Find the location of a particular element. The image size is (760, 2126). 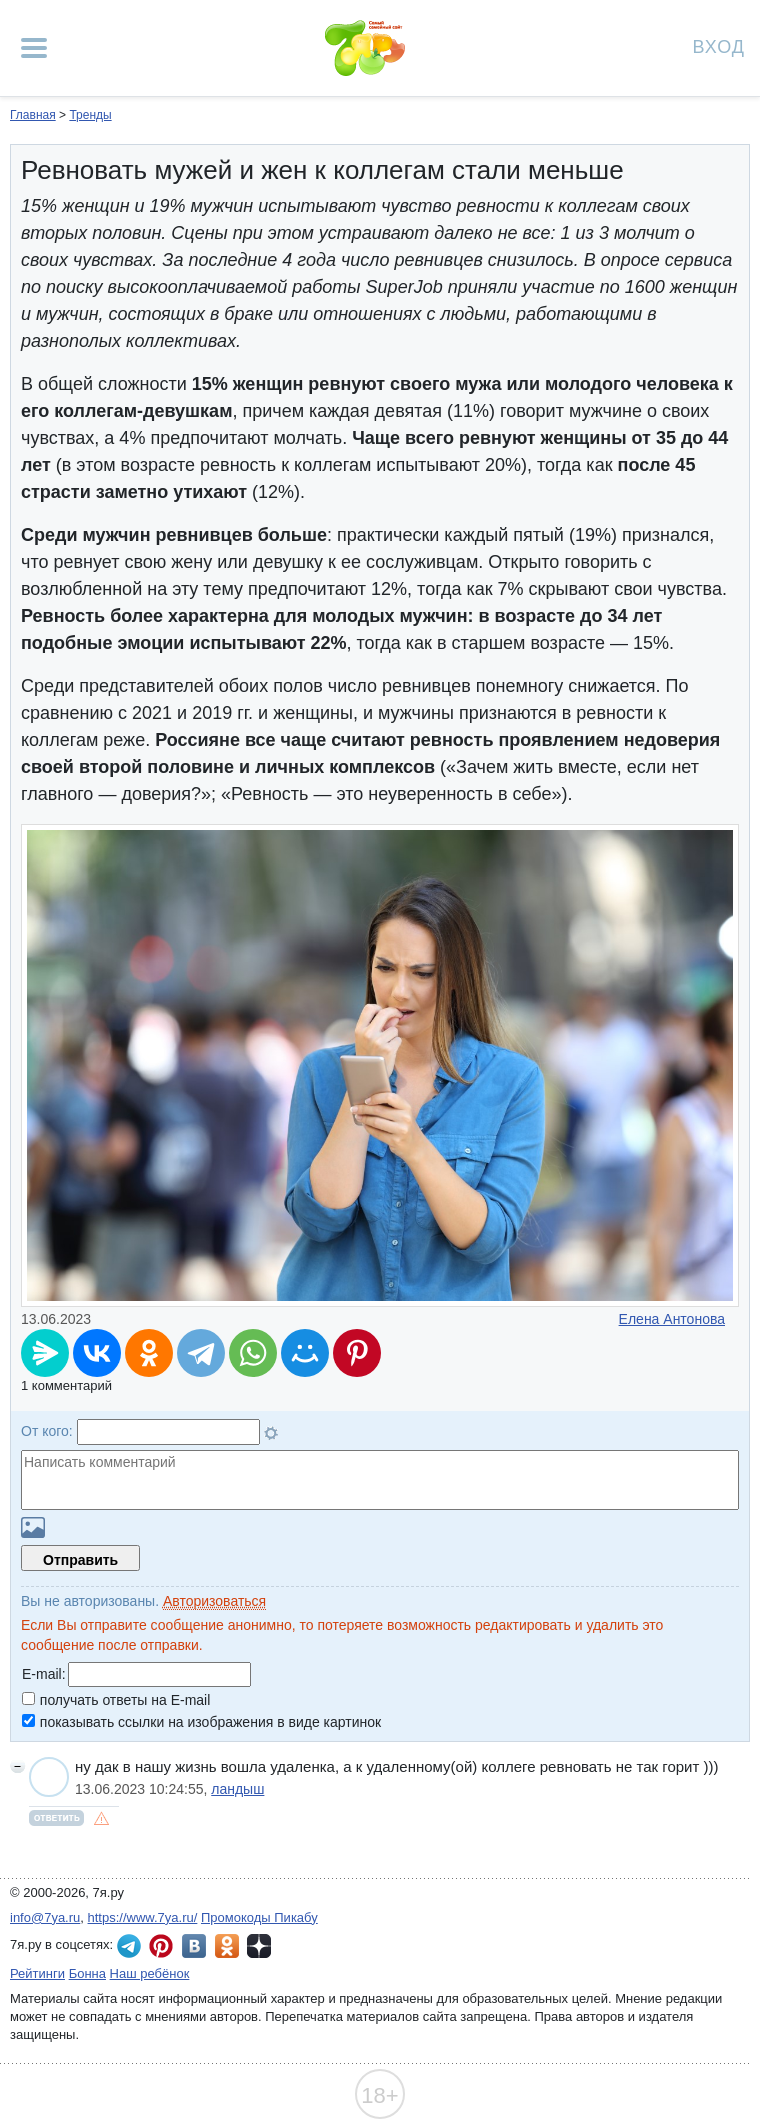

Авторизоваться is located at coordinates (214, 1601).